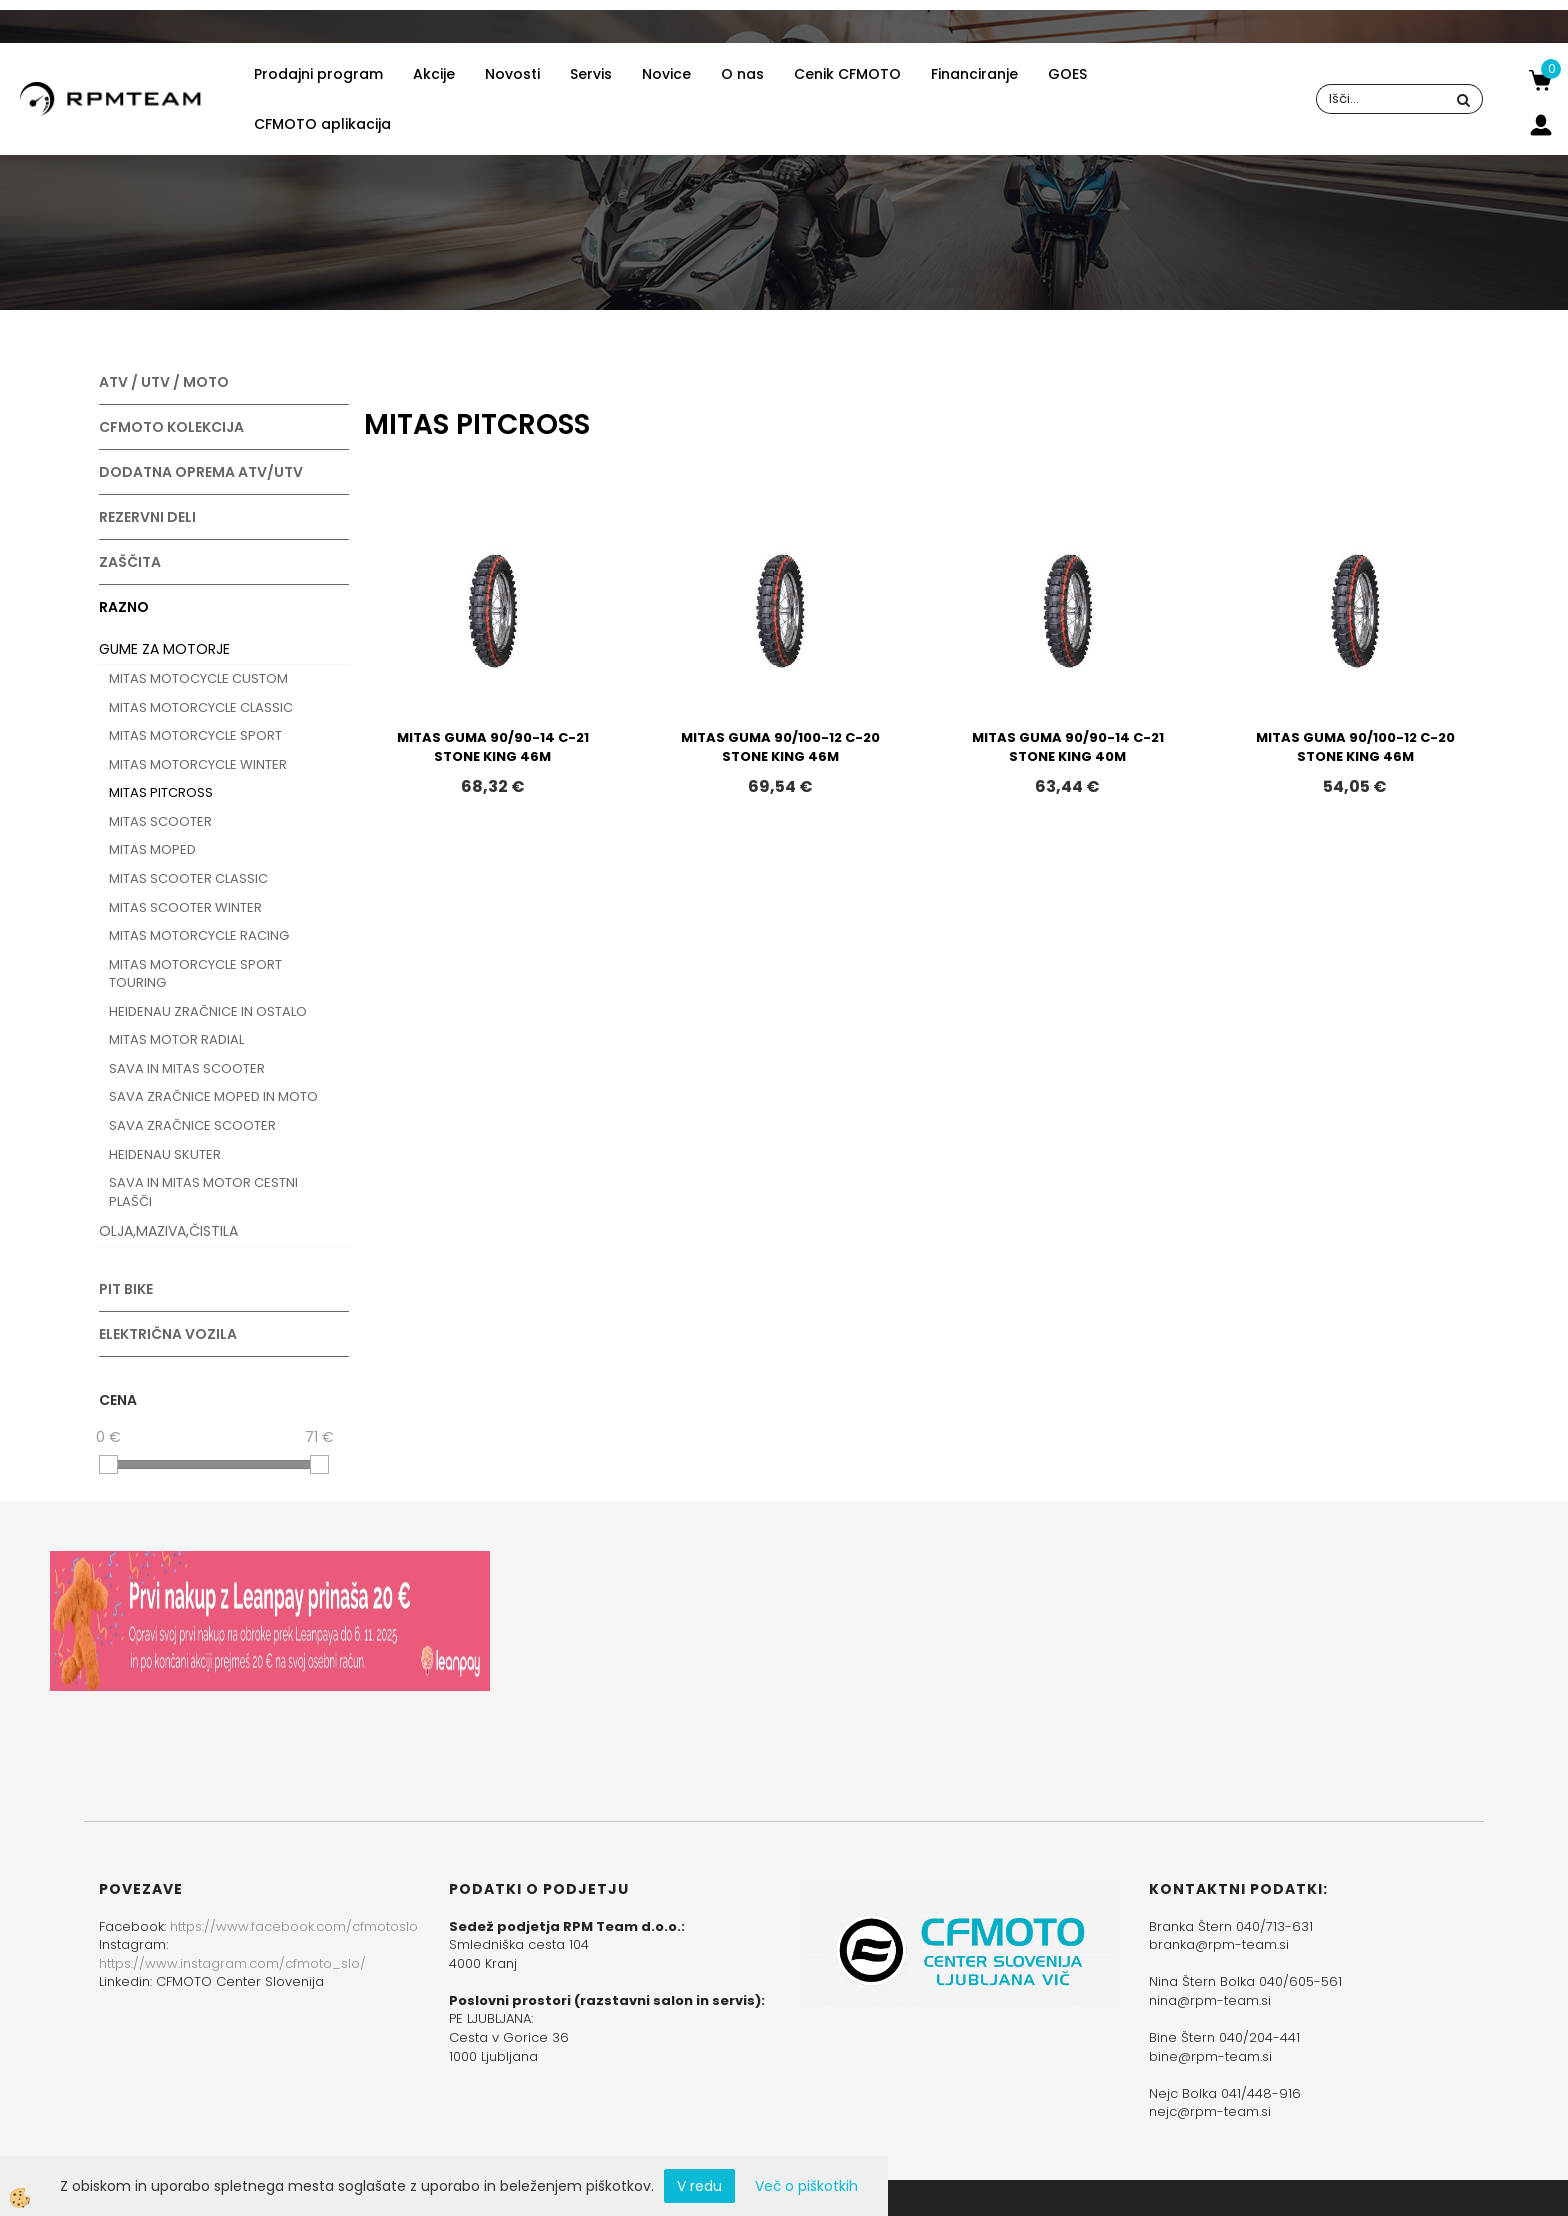  Describe the element at coordinates (493, 747) in the screenshot. I see `MITAS GUMA 90/90-14 C-21 STONE KING 46M` at that location.